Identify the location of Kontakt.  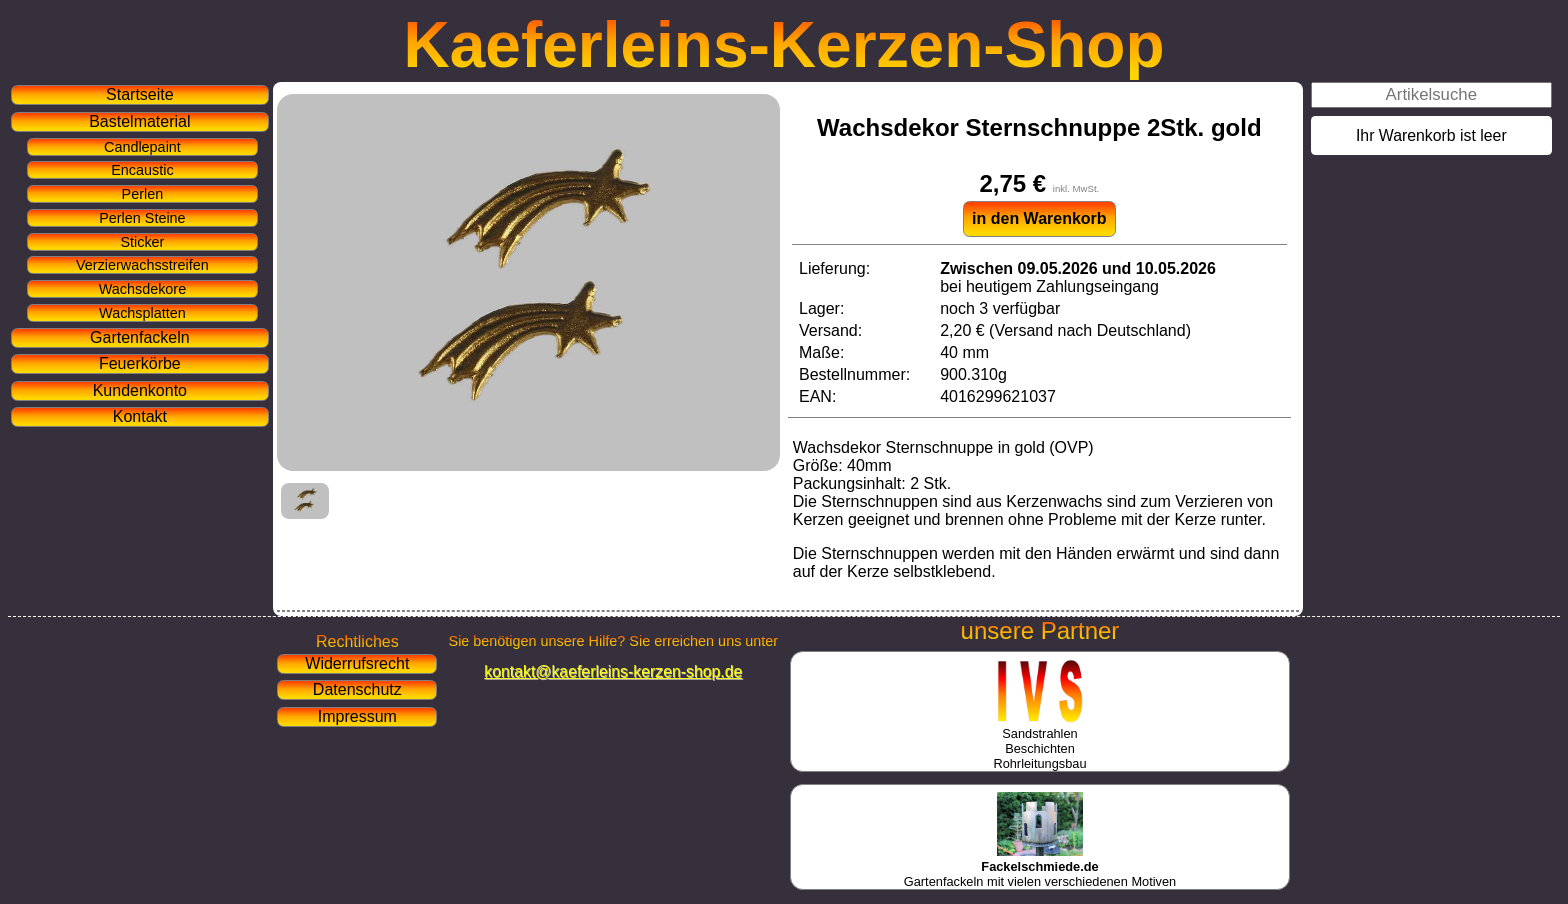
(140, 416).